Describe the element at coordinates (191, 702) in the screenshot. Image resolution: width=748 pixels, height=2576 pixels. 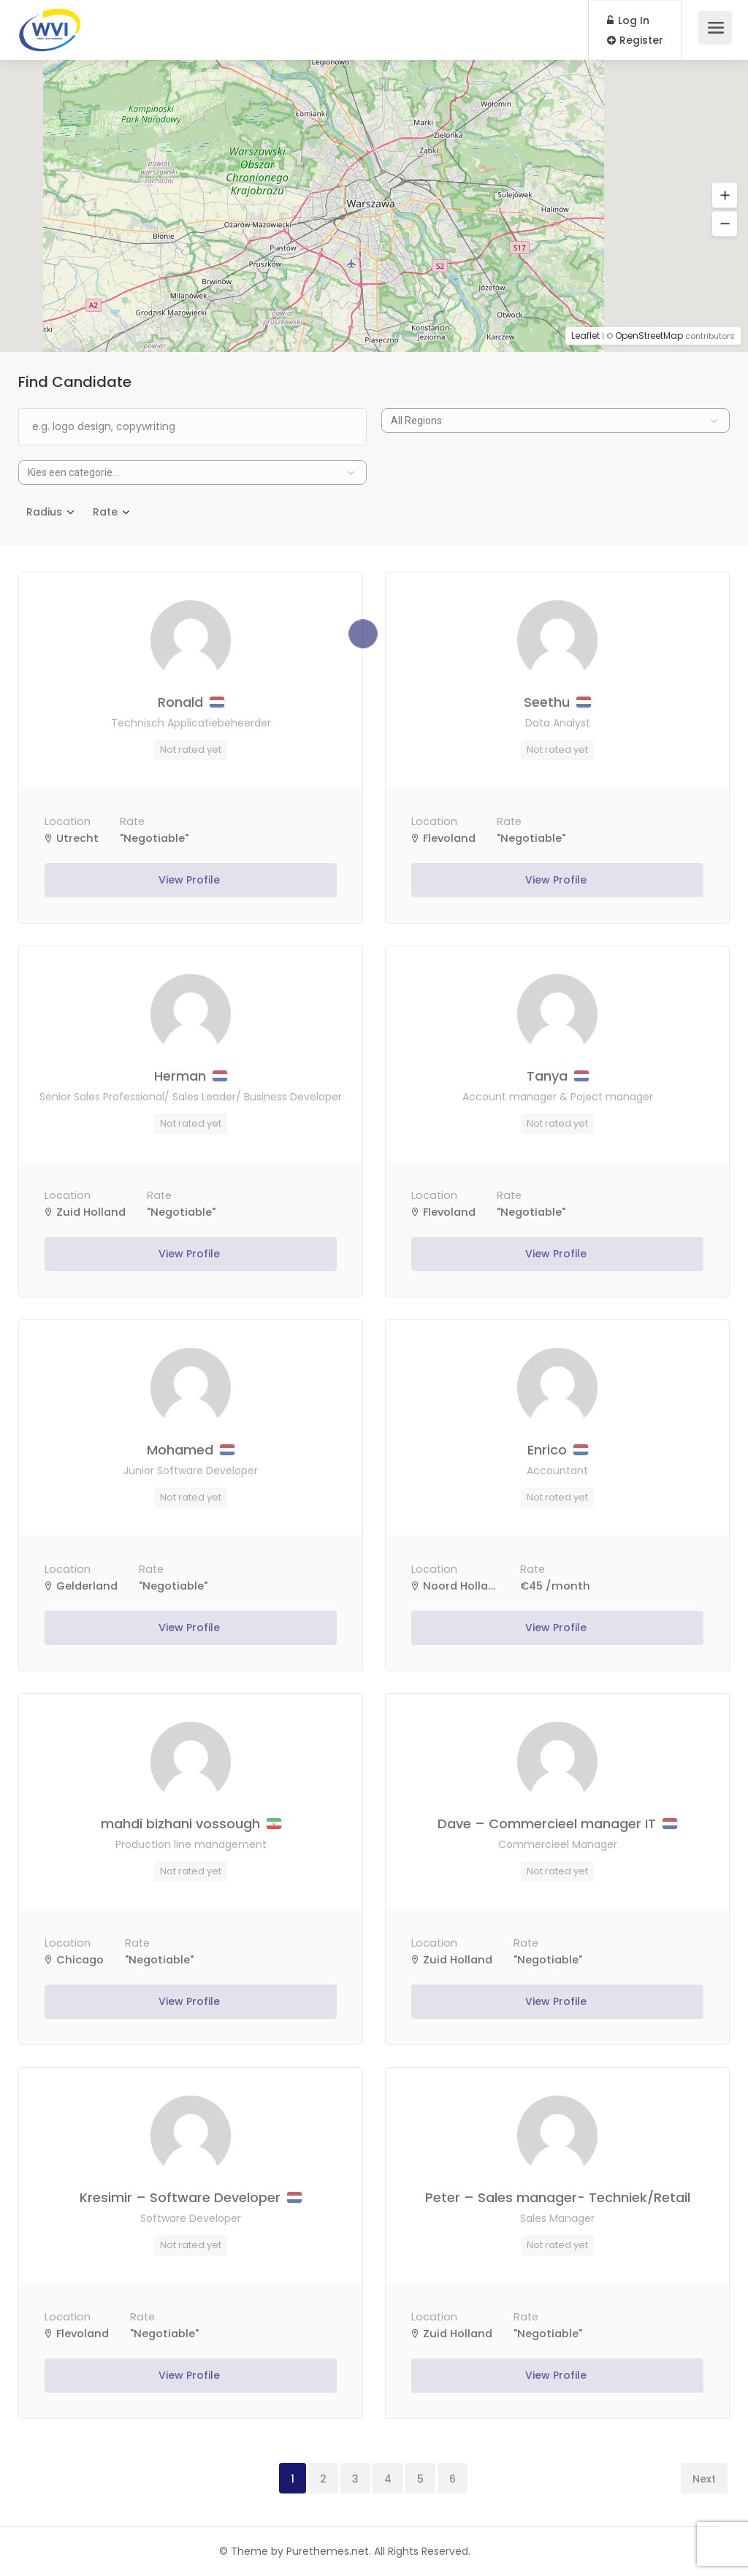
I see `Ronald` at that location.